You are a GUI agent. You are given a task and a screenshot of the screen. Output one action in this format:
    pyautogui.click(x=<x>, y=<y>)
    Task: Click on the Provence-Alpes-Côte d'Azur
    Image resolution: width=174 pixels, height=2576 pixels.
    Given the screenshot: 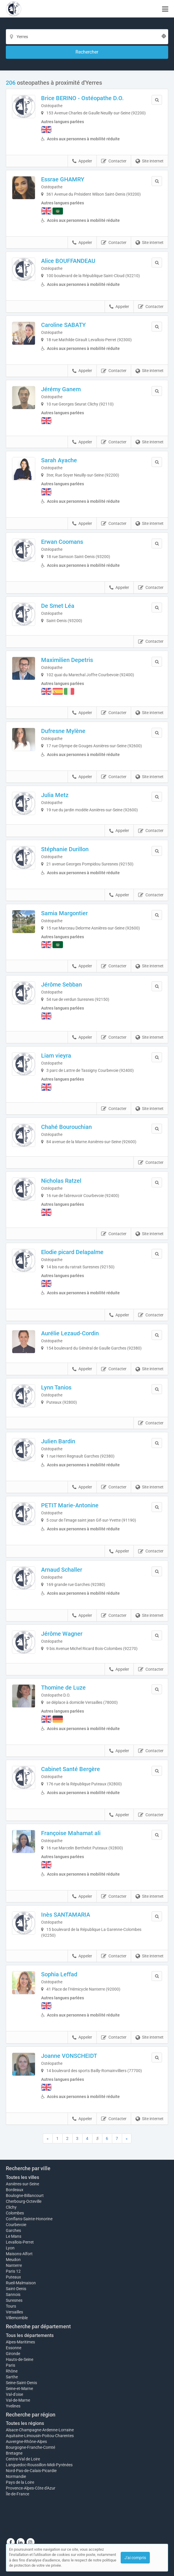 What is the action you would take?
    pyautogui.click(x=30, y=2488)
    